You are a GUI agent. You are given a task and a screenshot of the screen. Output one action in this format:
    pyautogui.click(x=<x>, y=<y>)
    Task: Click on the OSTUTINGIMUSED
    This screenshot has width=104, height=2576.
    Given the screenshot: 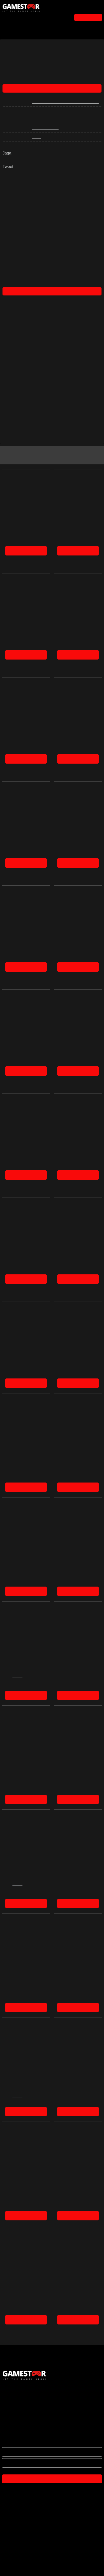 What is the action you would take?
    pyautogui.click(x=17, y=2485)
    